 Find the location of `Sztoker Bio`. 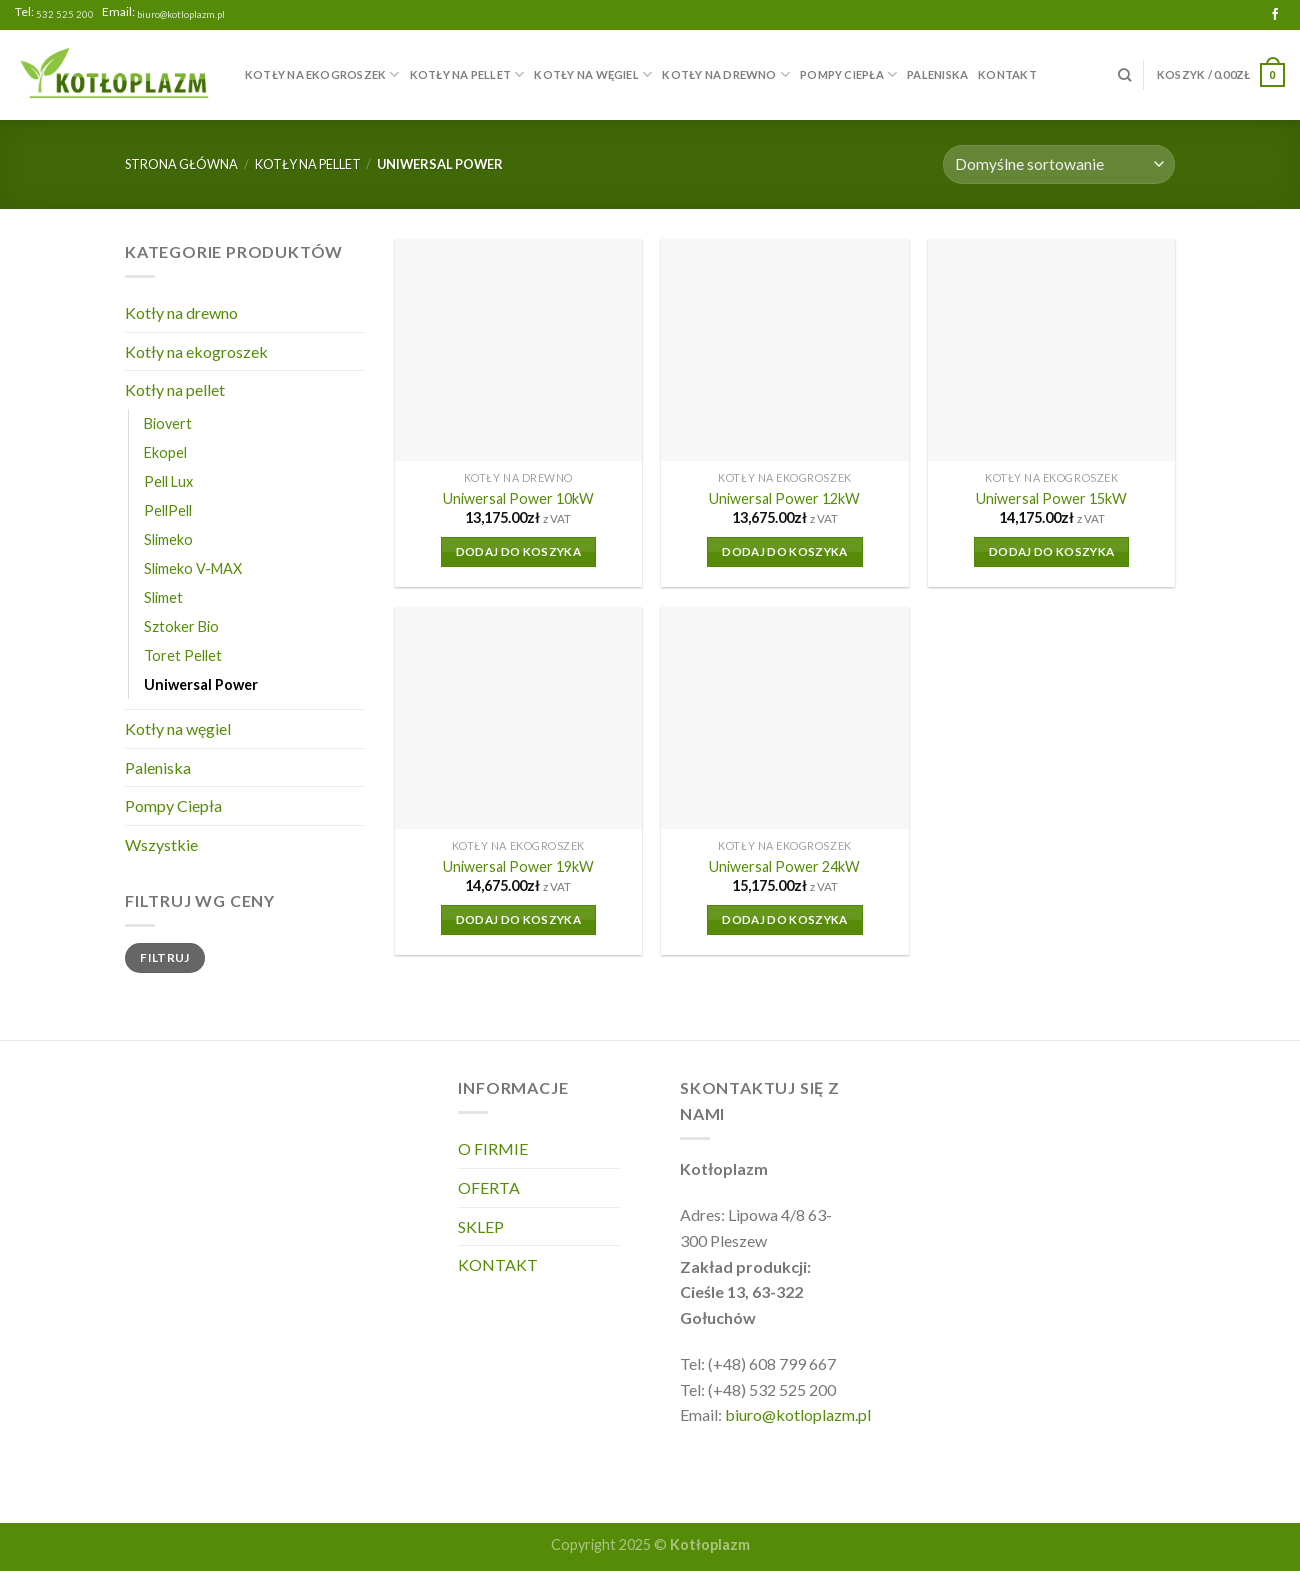

Sztoker Bio is located at coordinates (181, 626).